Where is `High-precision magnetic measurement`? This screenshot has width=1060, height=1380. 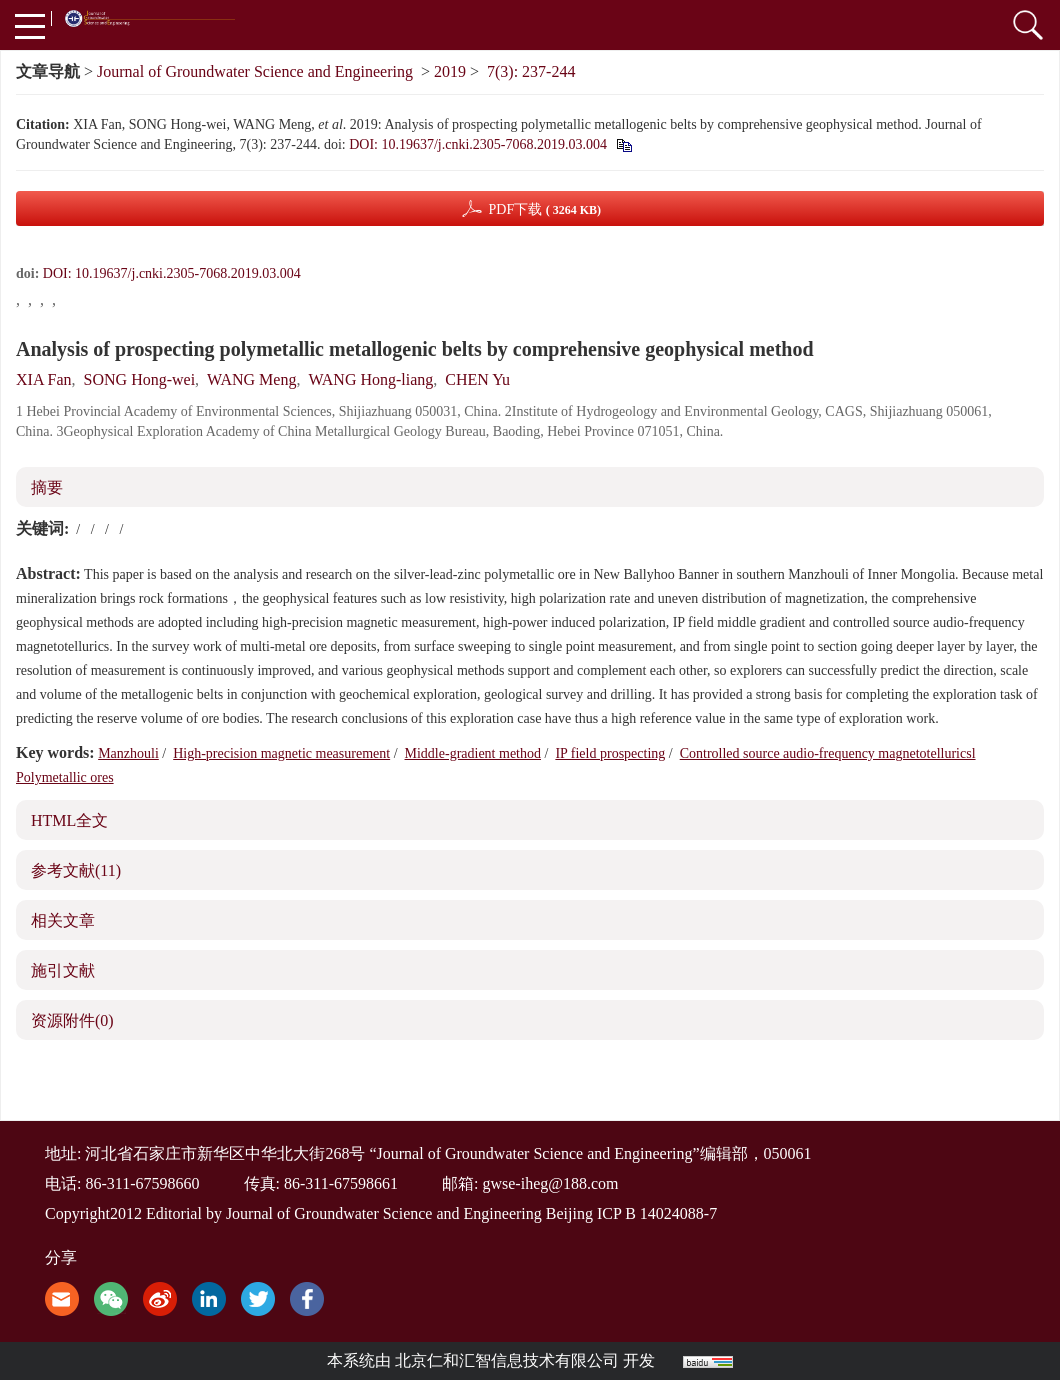 High-precision magnetic measurement is located at coordinates (281, 753).